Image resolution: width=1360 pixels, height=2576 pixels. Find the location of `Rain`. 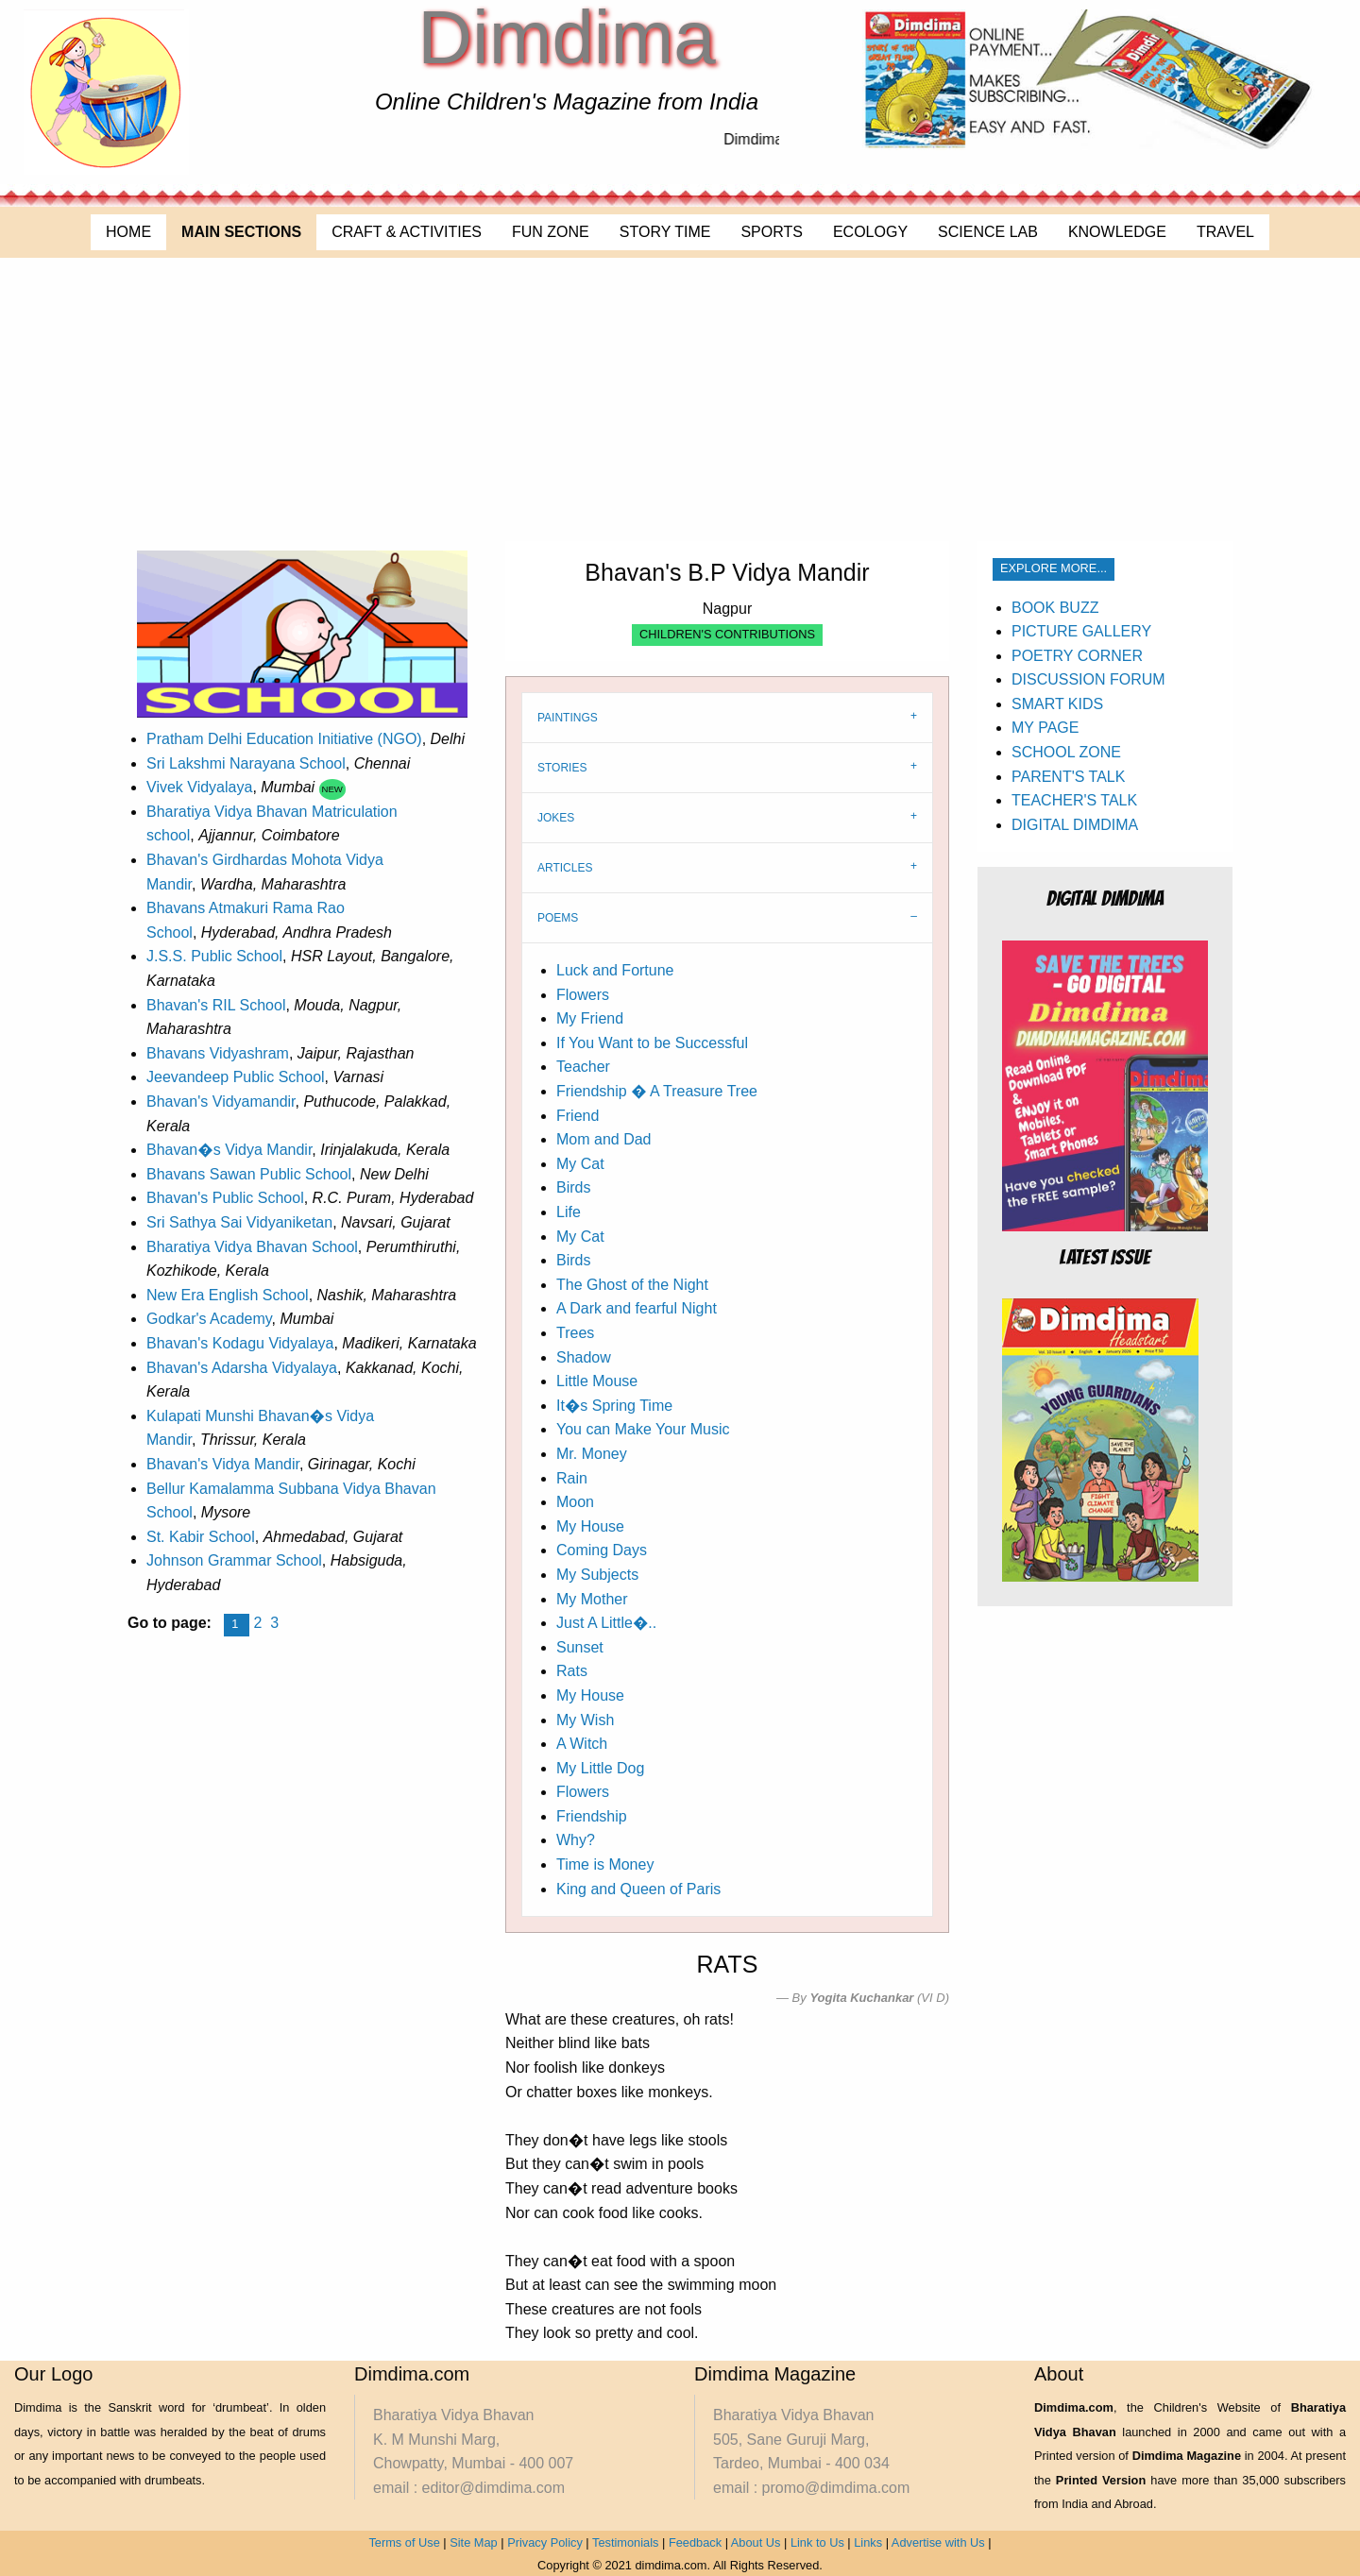

Rain is located at coordinates (571, 1478).